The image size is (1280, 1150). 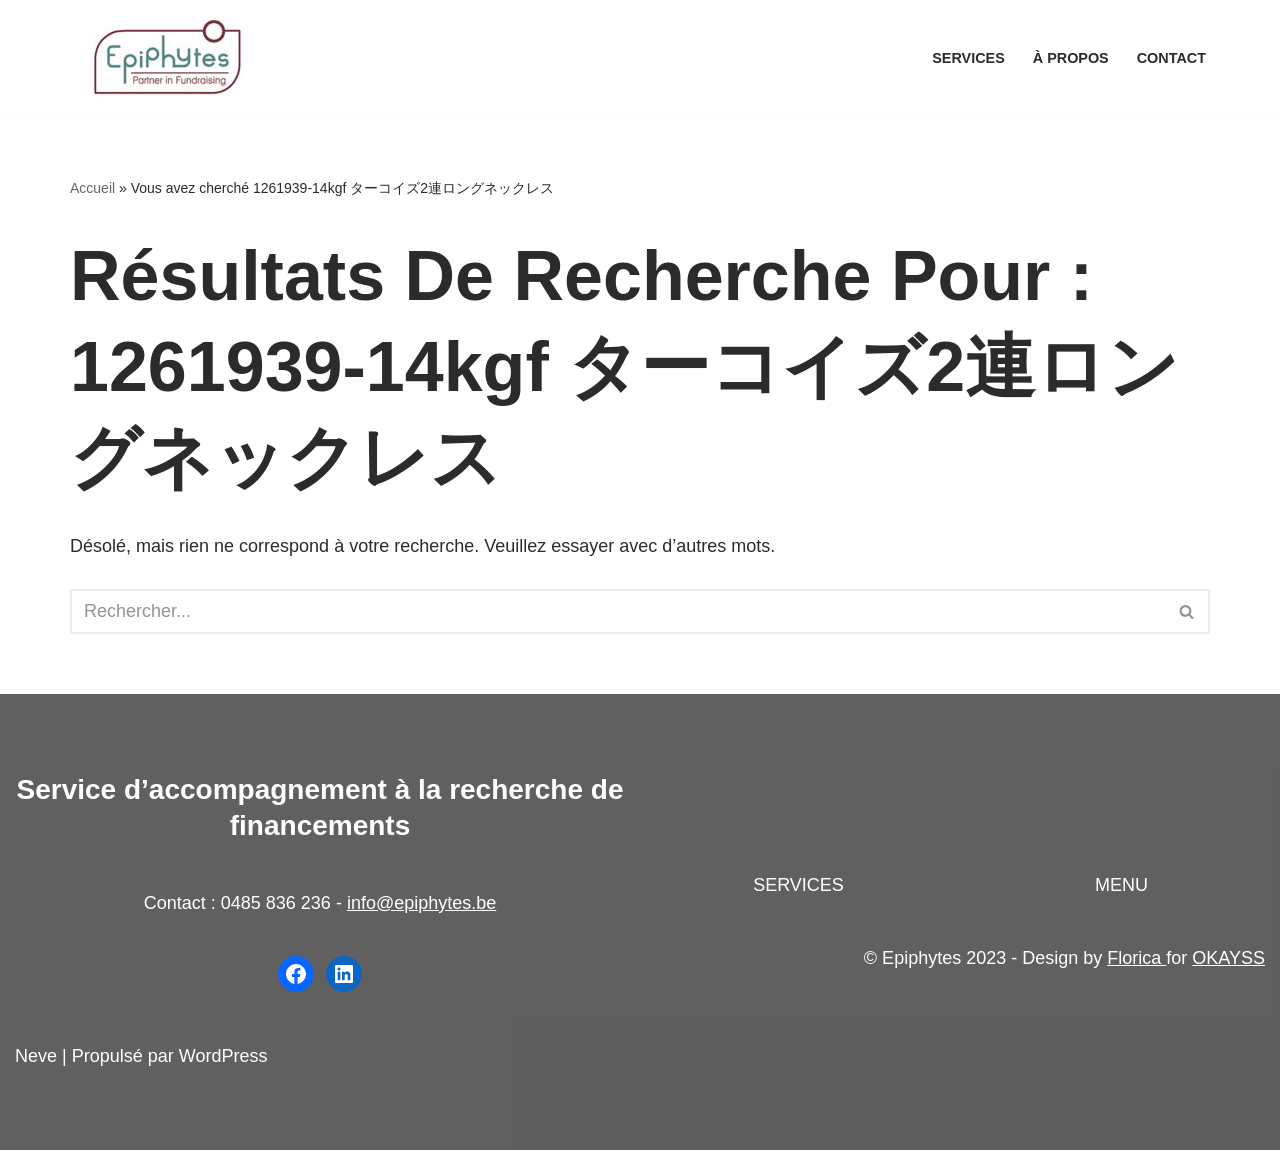 What do you see at coordinates (617, 611) in the screenshot?
I see `[Rechercher]` at bounding box center [617, 611].